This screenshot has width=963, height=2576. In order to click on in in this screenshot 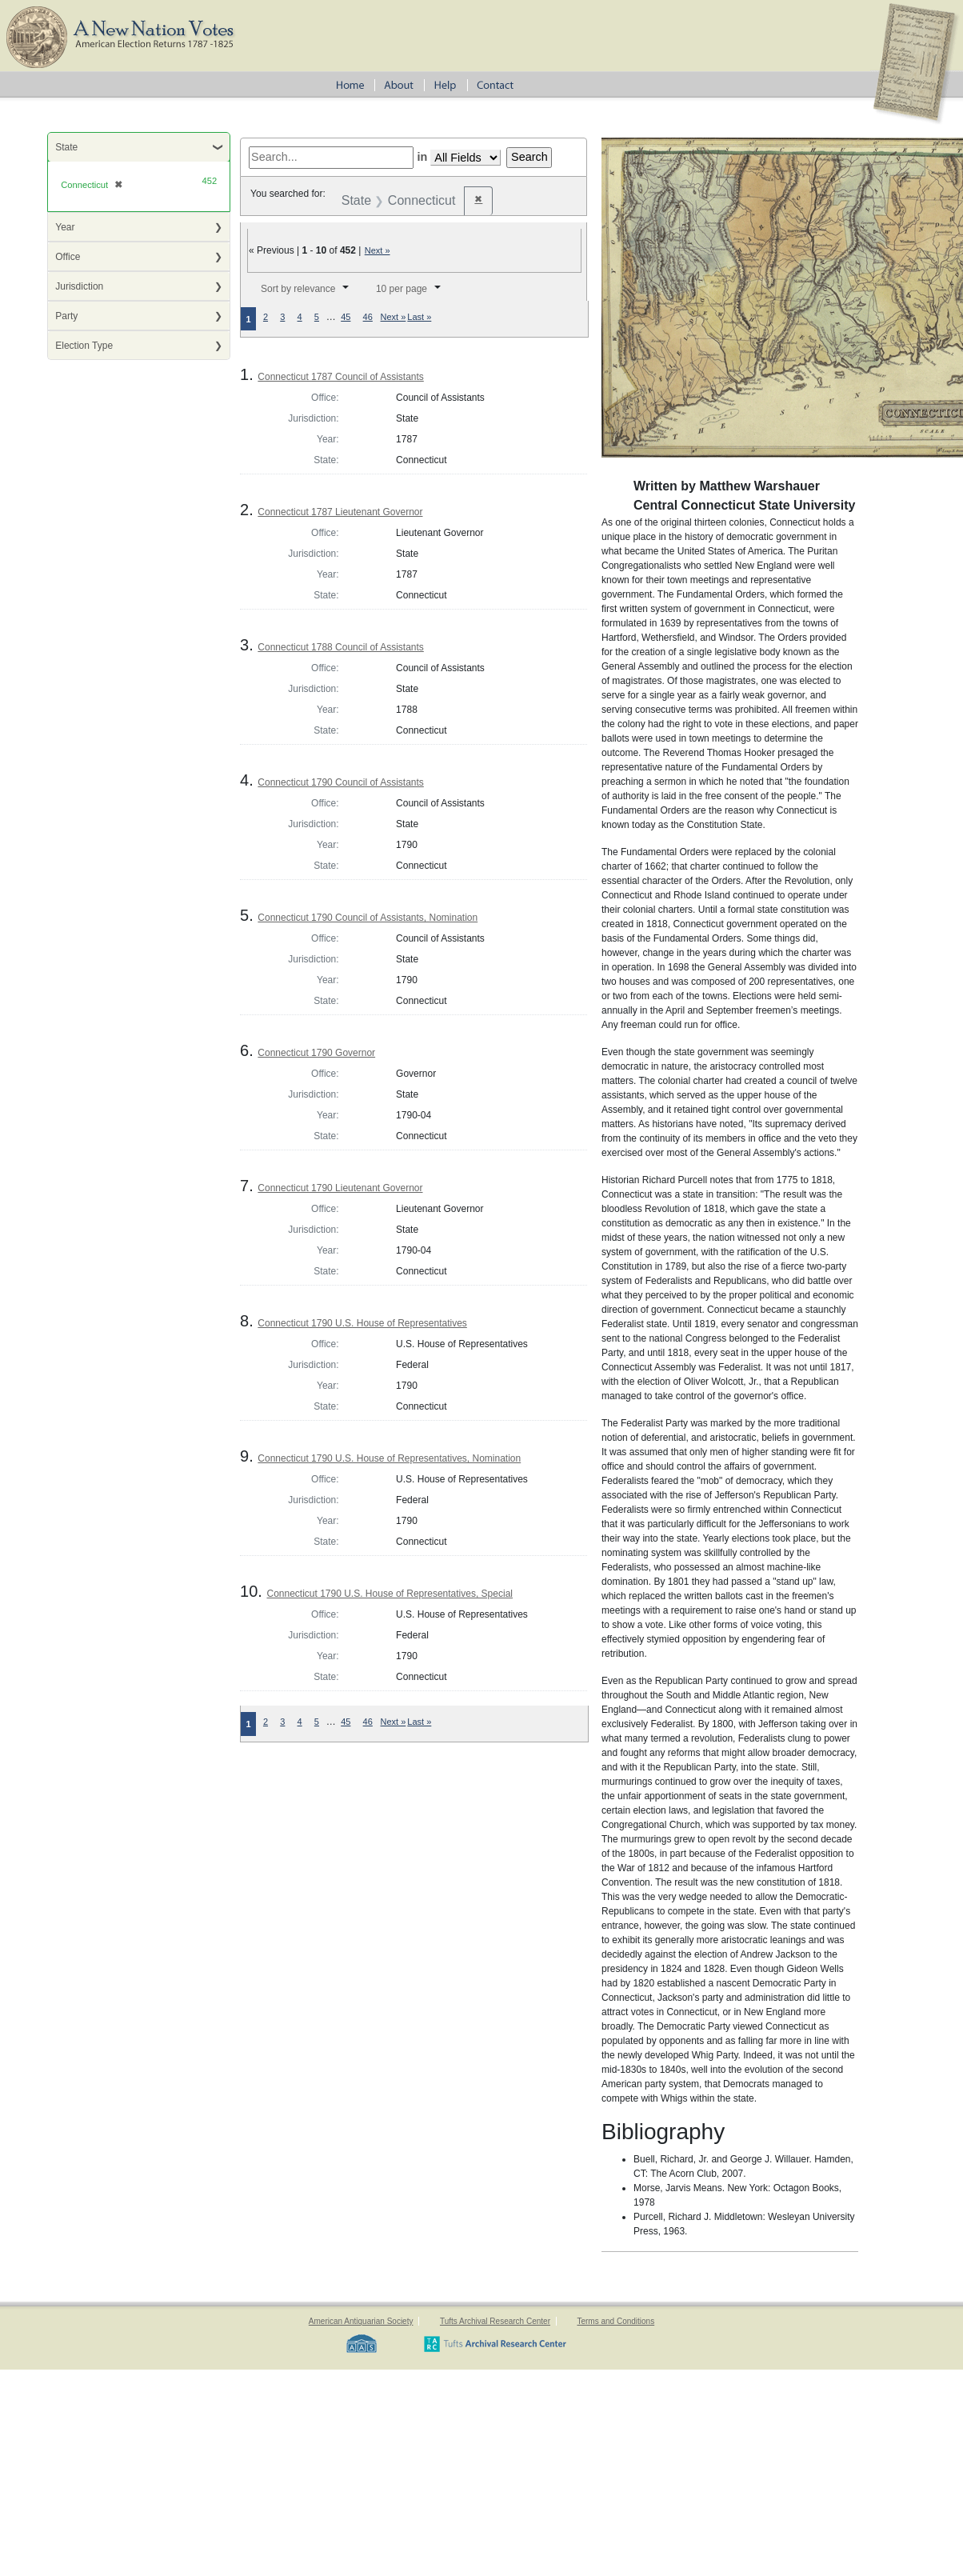, I will do `click(422, 156)`.